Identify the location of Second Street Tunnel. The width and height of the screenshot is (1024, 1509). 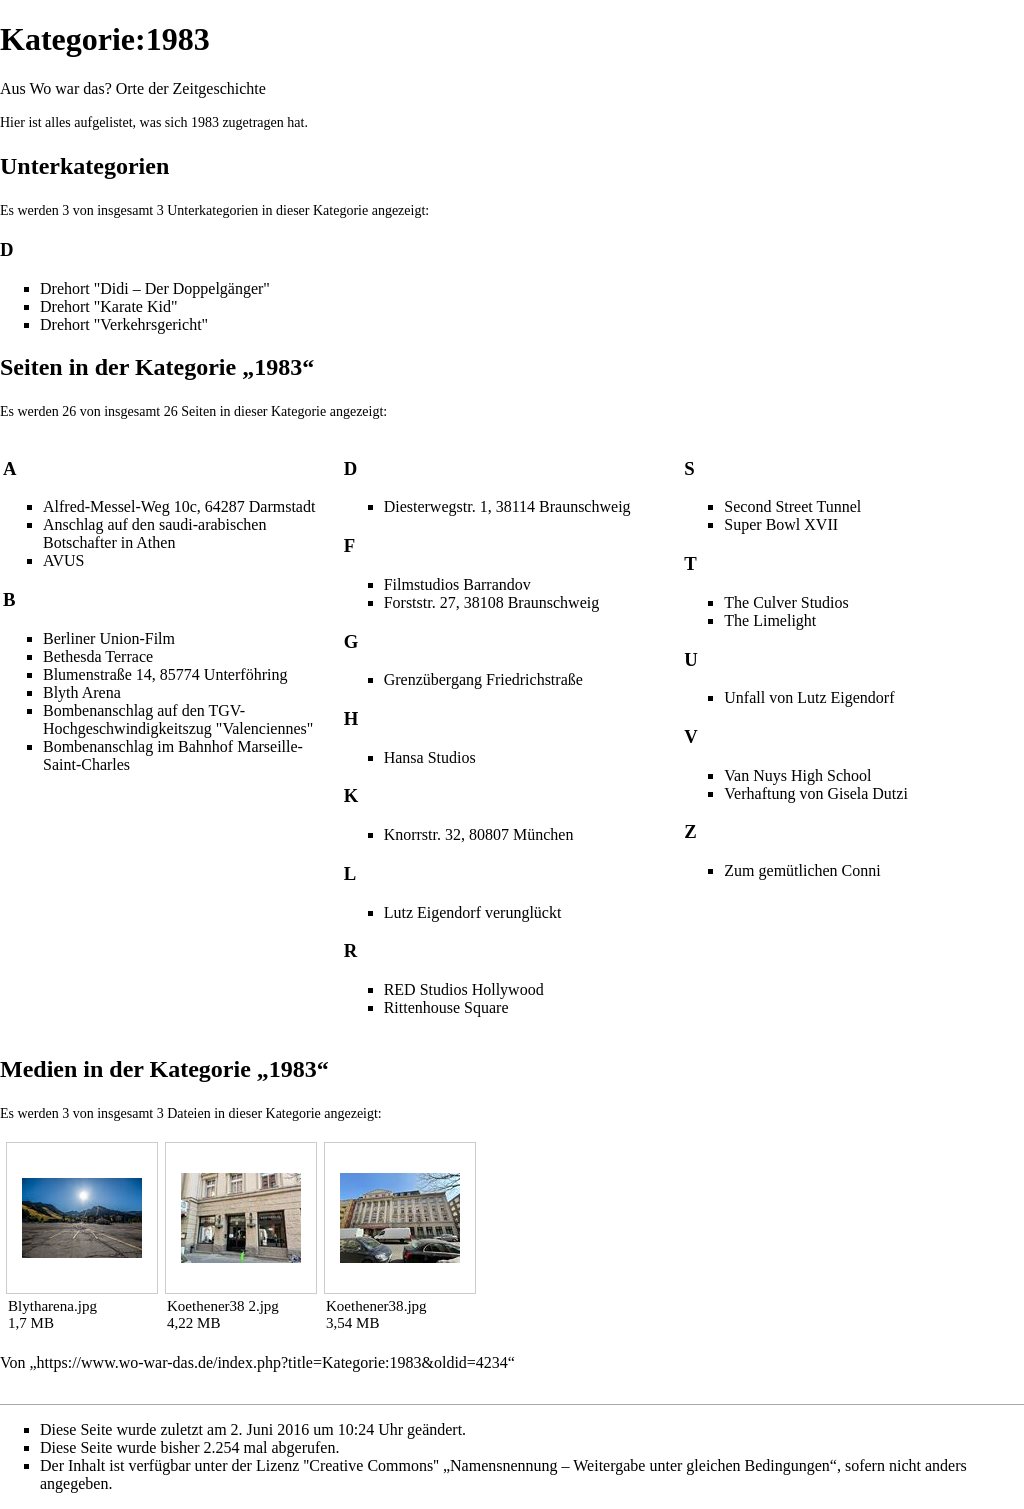
(792, 506).